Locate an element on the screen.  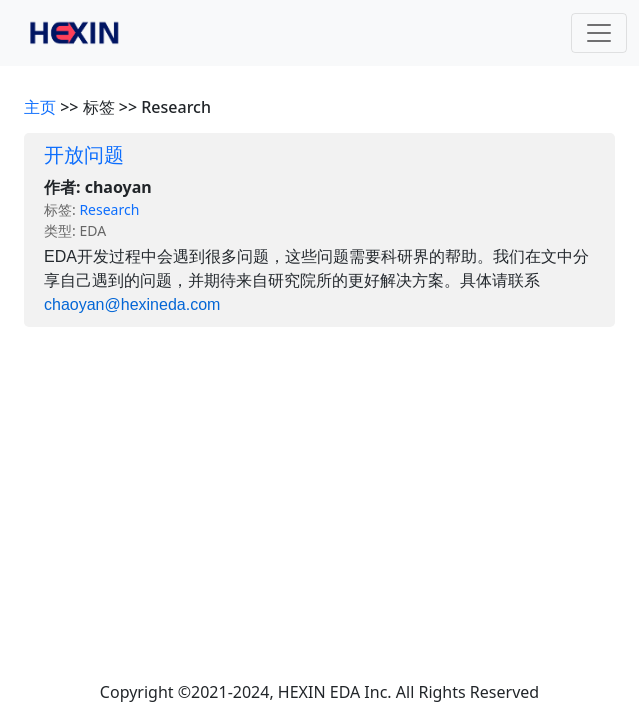
主页 is located at coordinates (40, 107).